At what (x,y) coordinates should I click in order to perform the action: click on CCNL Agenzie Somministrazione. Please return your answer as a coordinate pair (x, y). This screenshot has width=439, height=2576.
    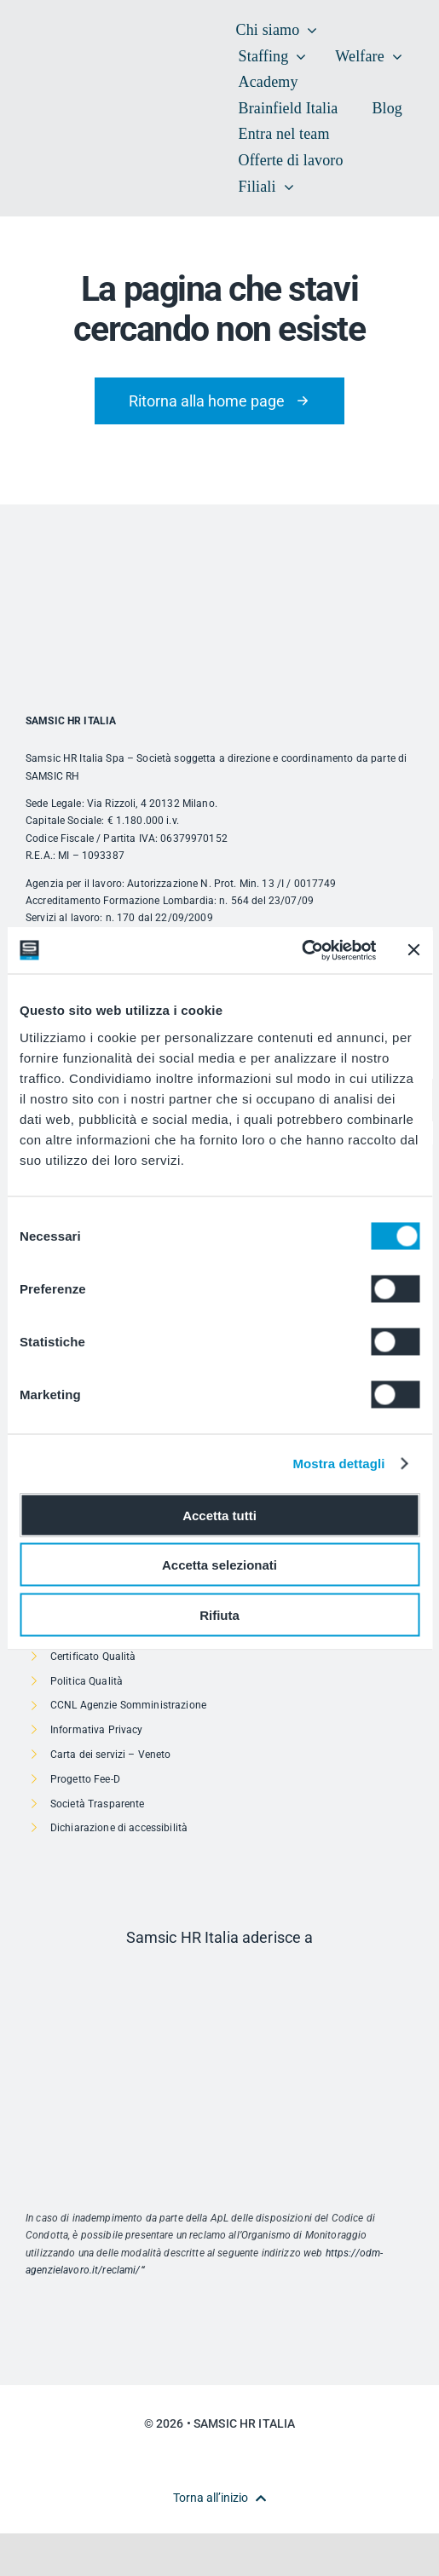
    Looking at the image, I should click on (128, 1705).